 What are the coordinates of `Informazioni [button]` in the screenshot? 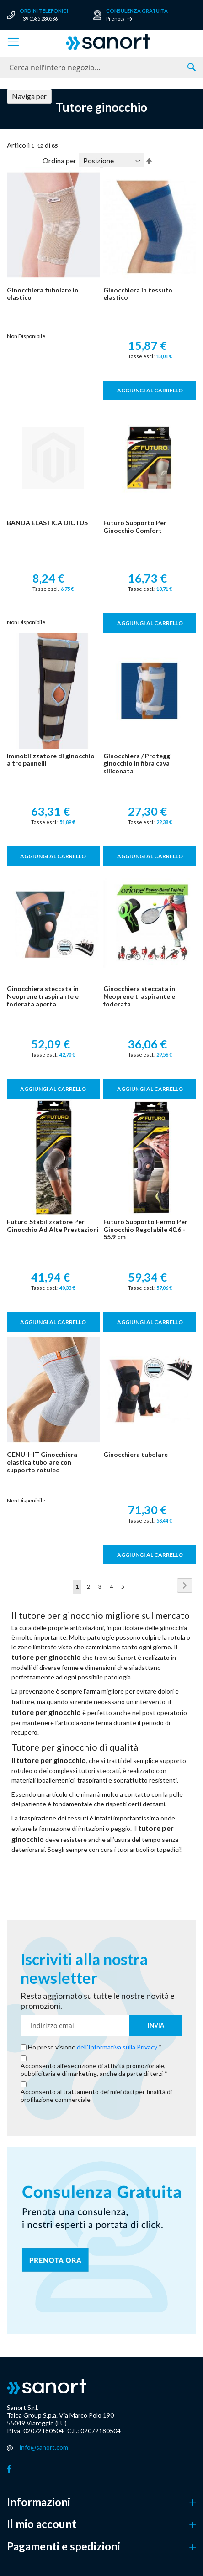 It's located at (38, 2502).